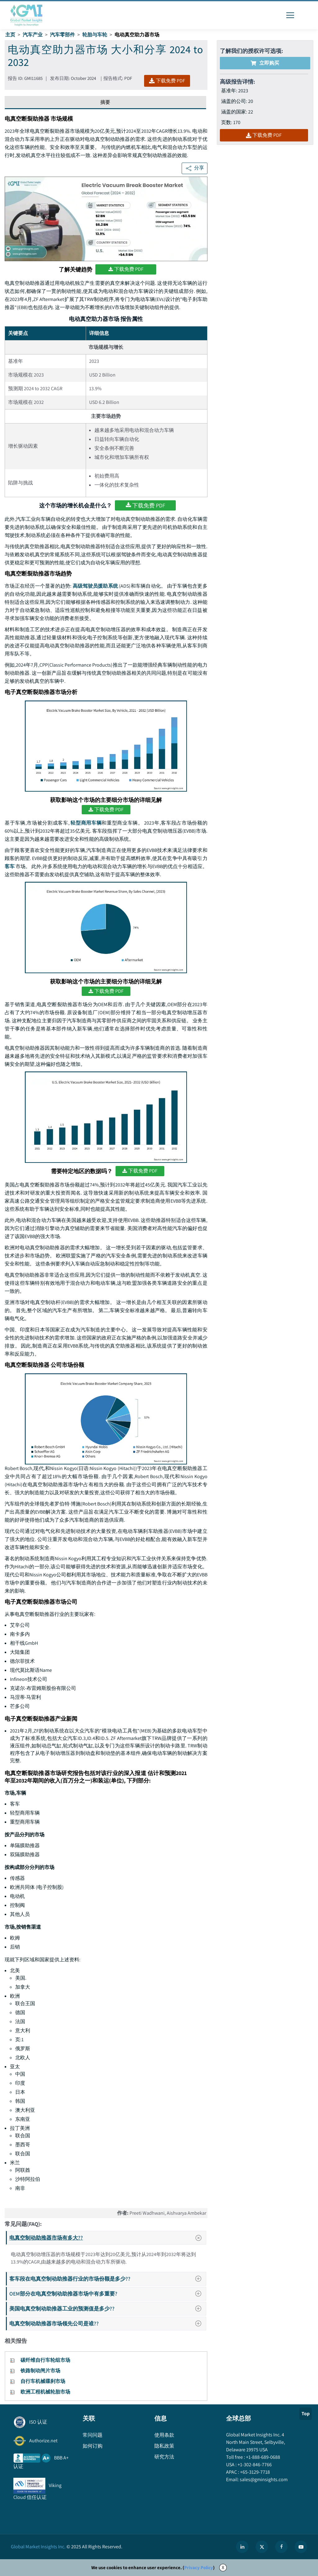 The height and width of the screenshot is (2576, 318). I want to click on 高级驾驶员援助系统, so click(95, 586).